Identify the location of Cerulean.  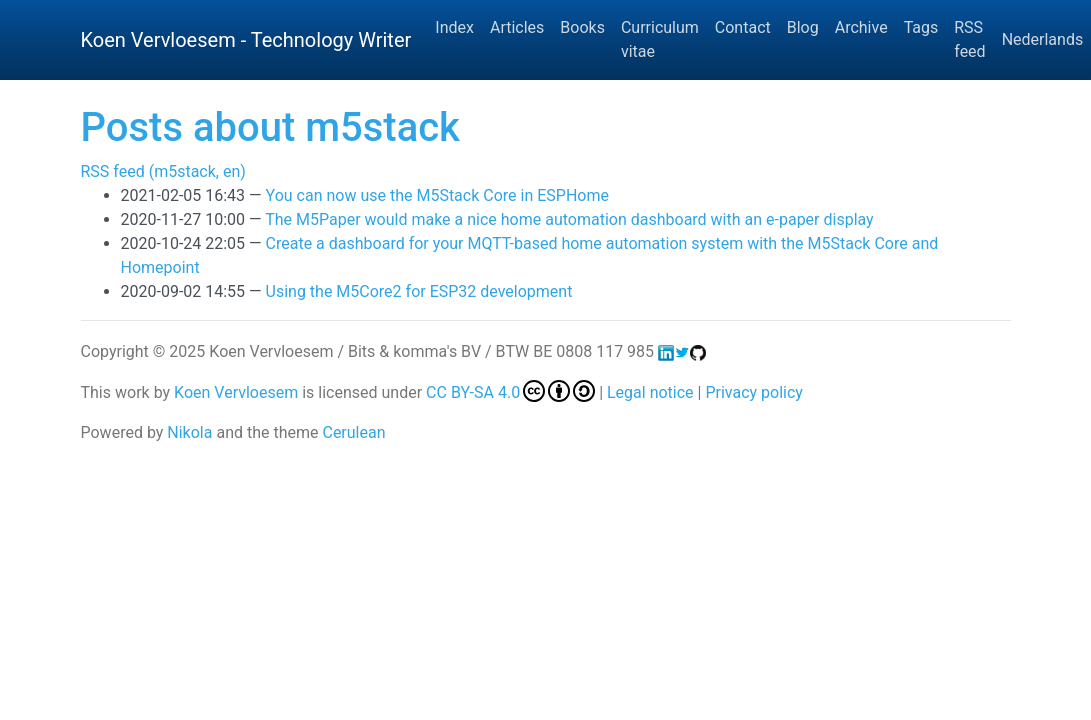
(353, 432).